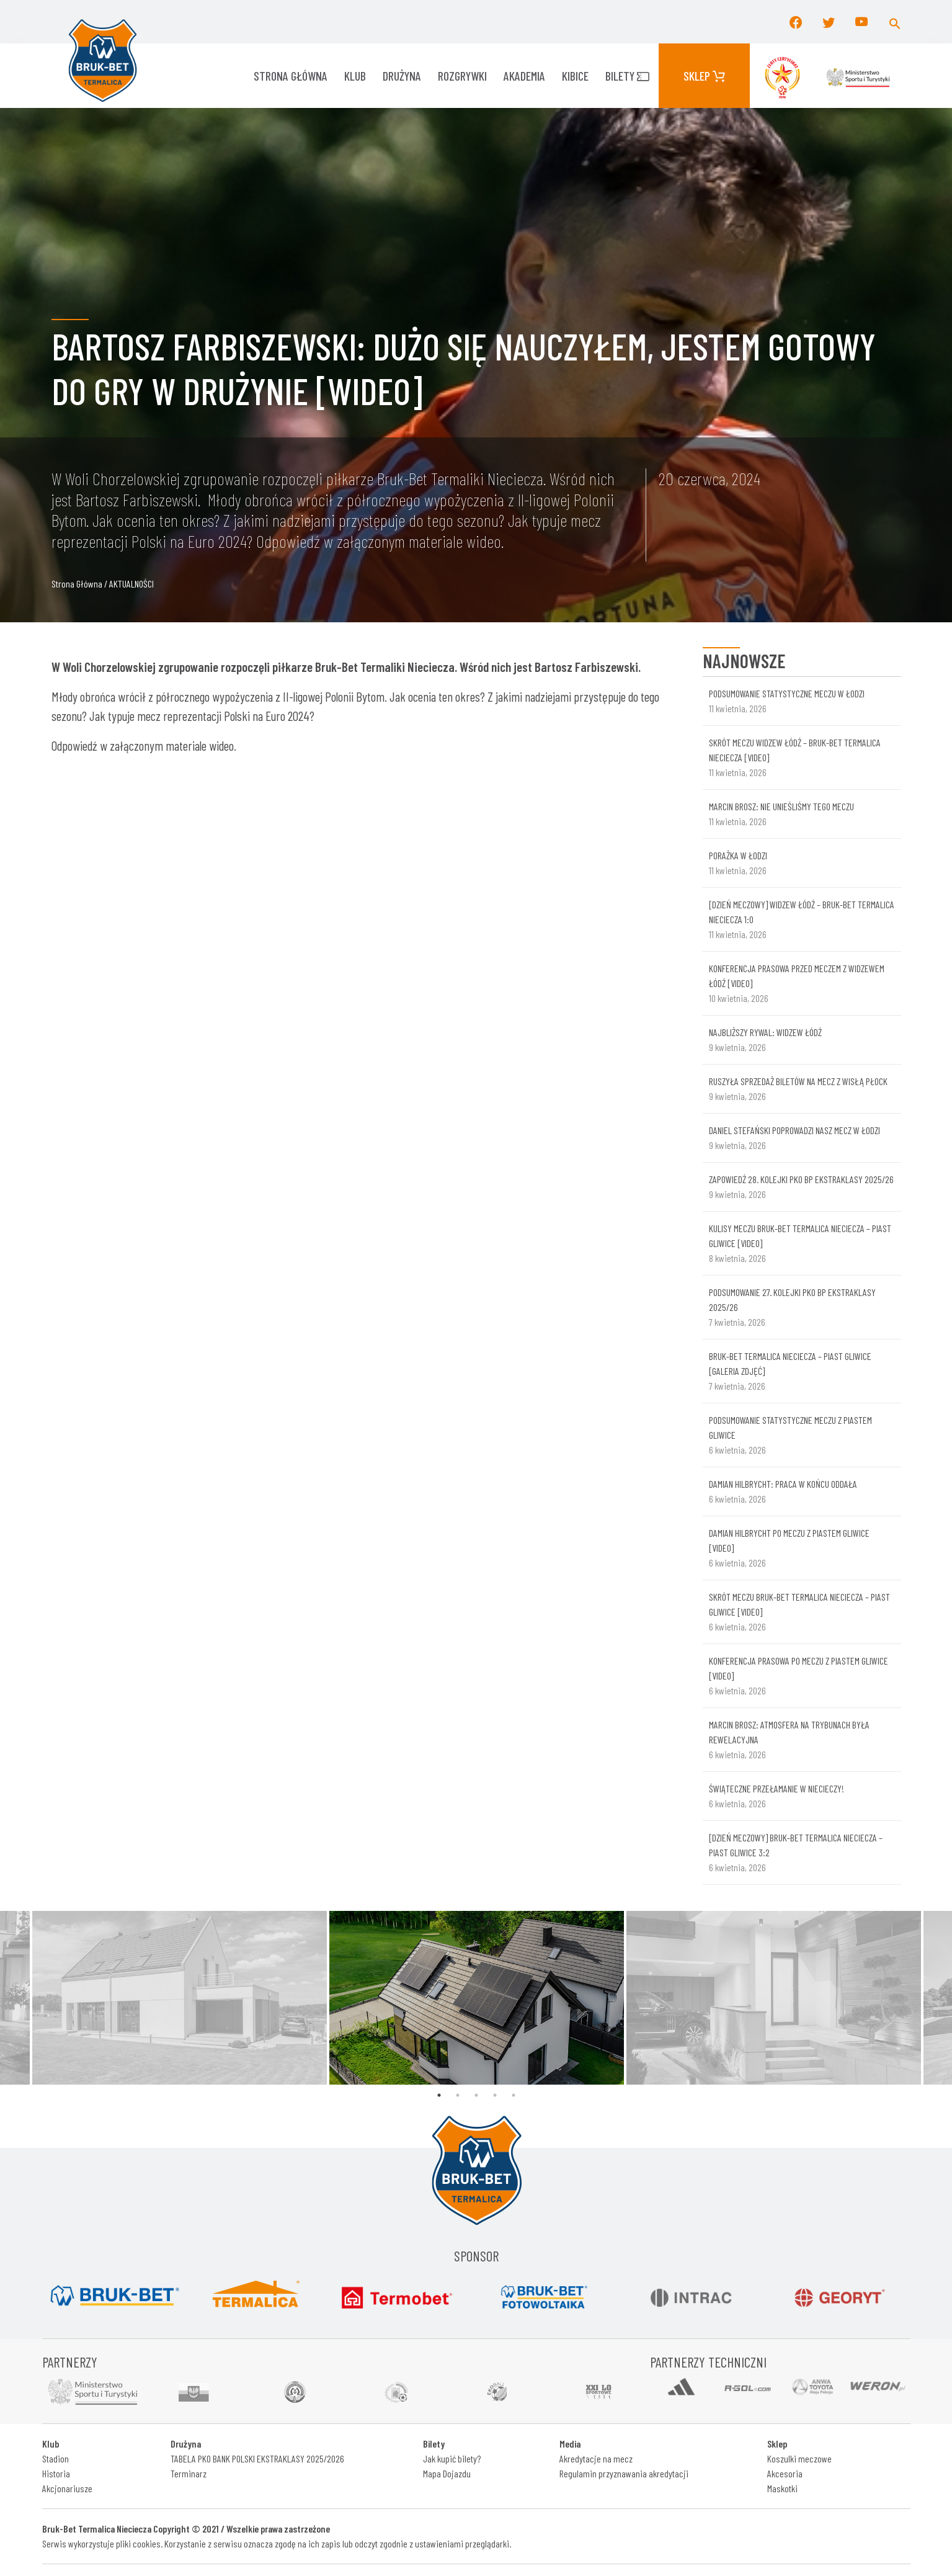 The image size is (952, 2576). I want to click on [button], so click(895, 21).